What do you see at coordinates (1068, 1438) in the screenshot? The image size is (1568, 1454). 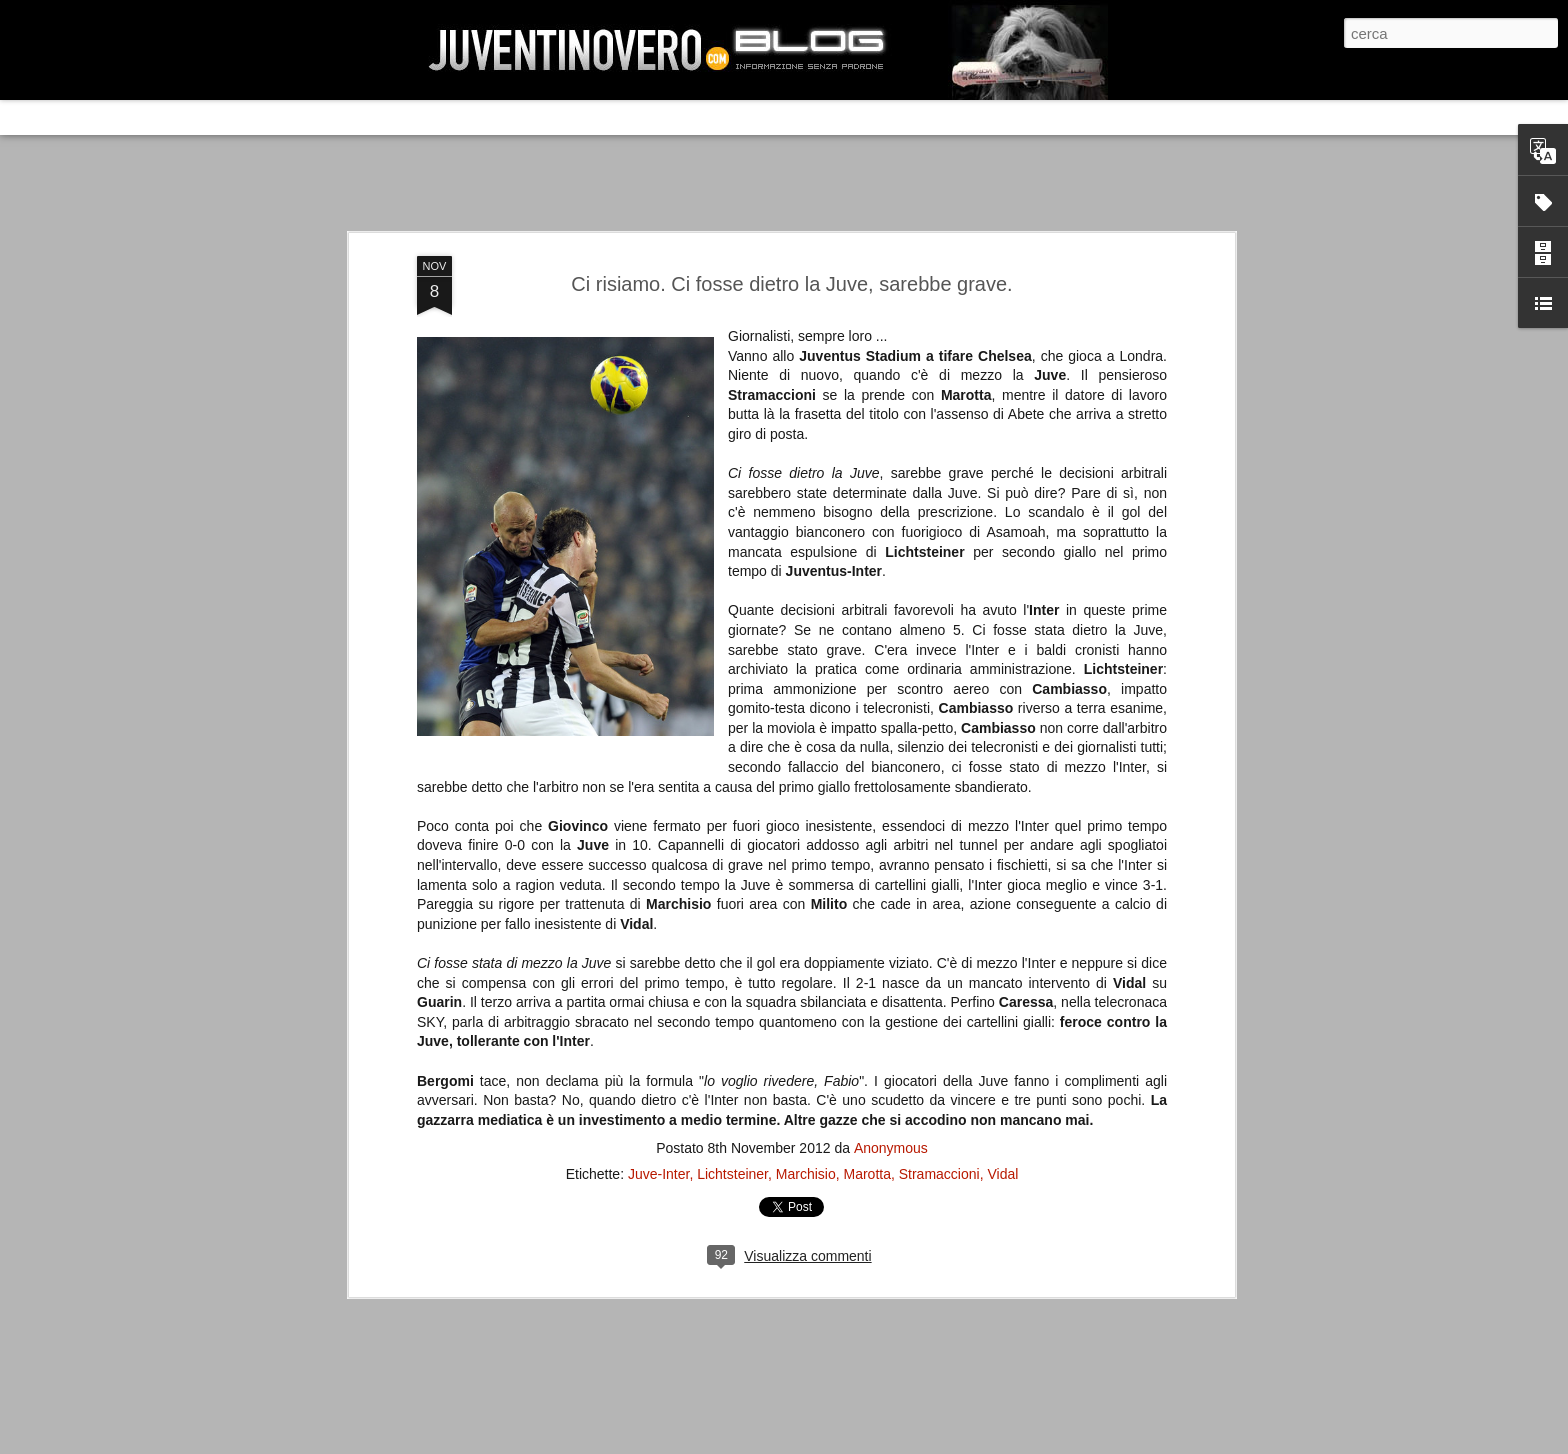 I see `Blogger` at bounding box center [1068, 1438].